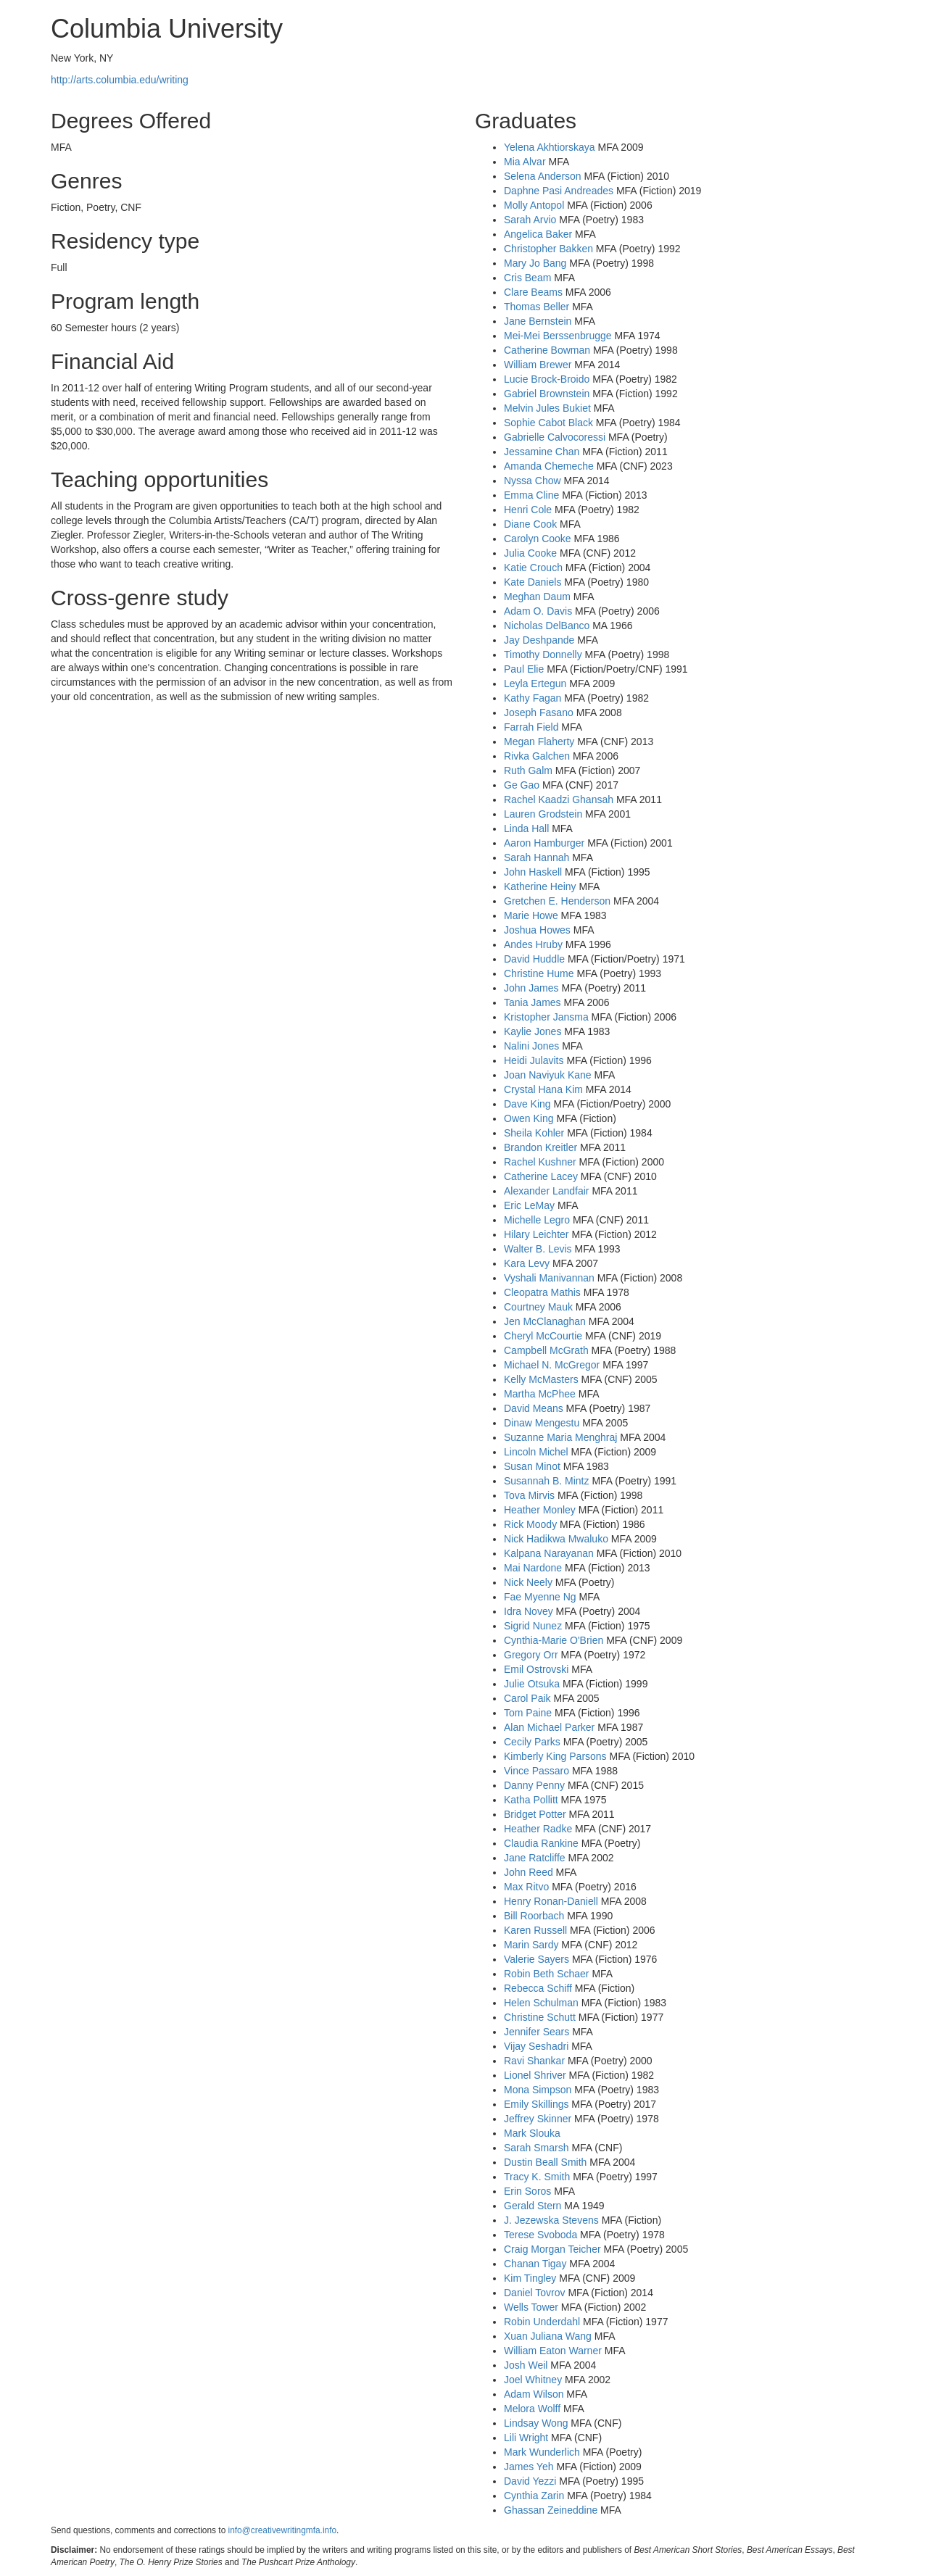 The height and width of the screenshot is (2576, 928). I want to click on Jay Deshpande, so click(539, 640).